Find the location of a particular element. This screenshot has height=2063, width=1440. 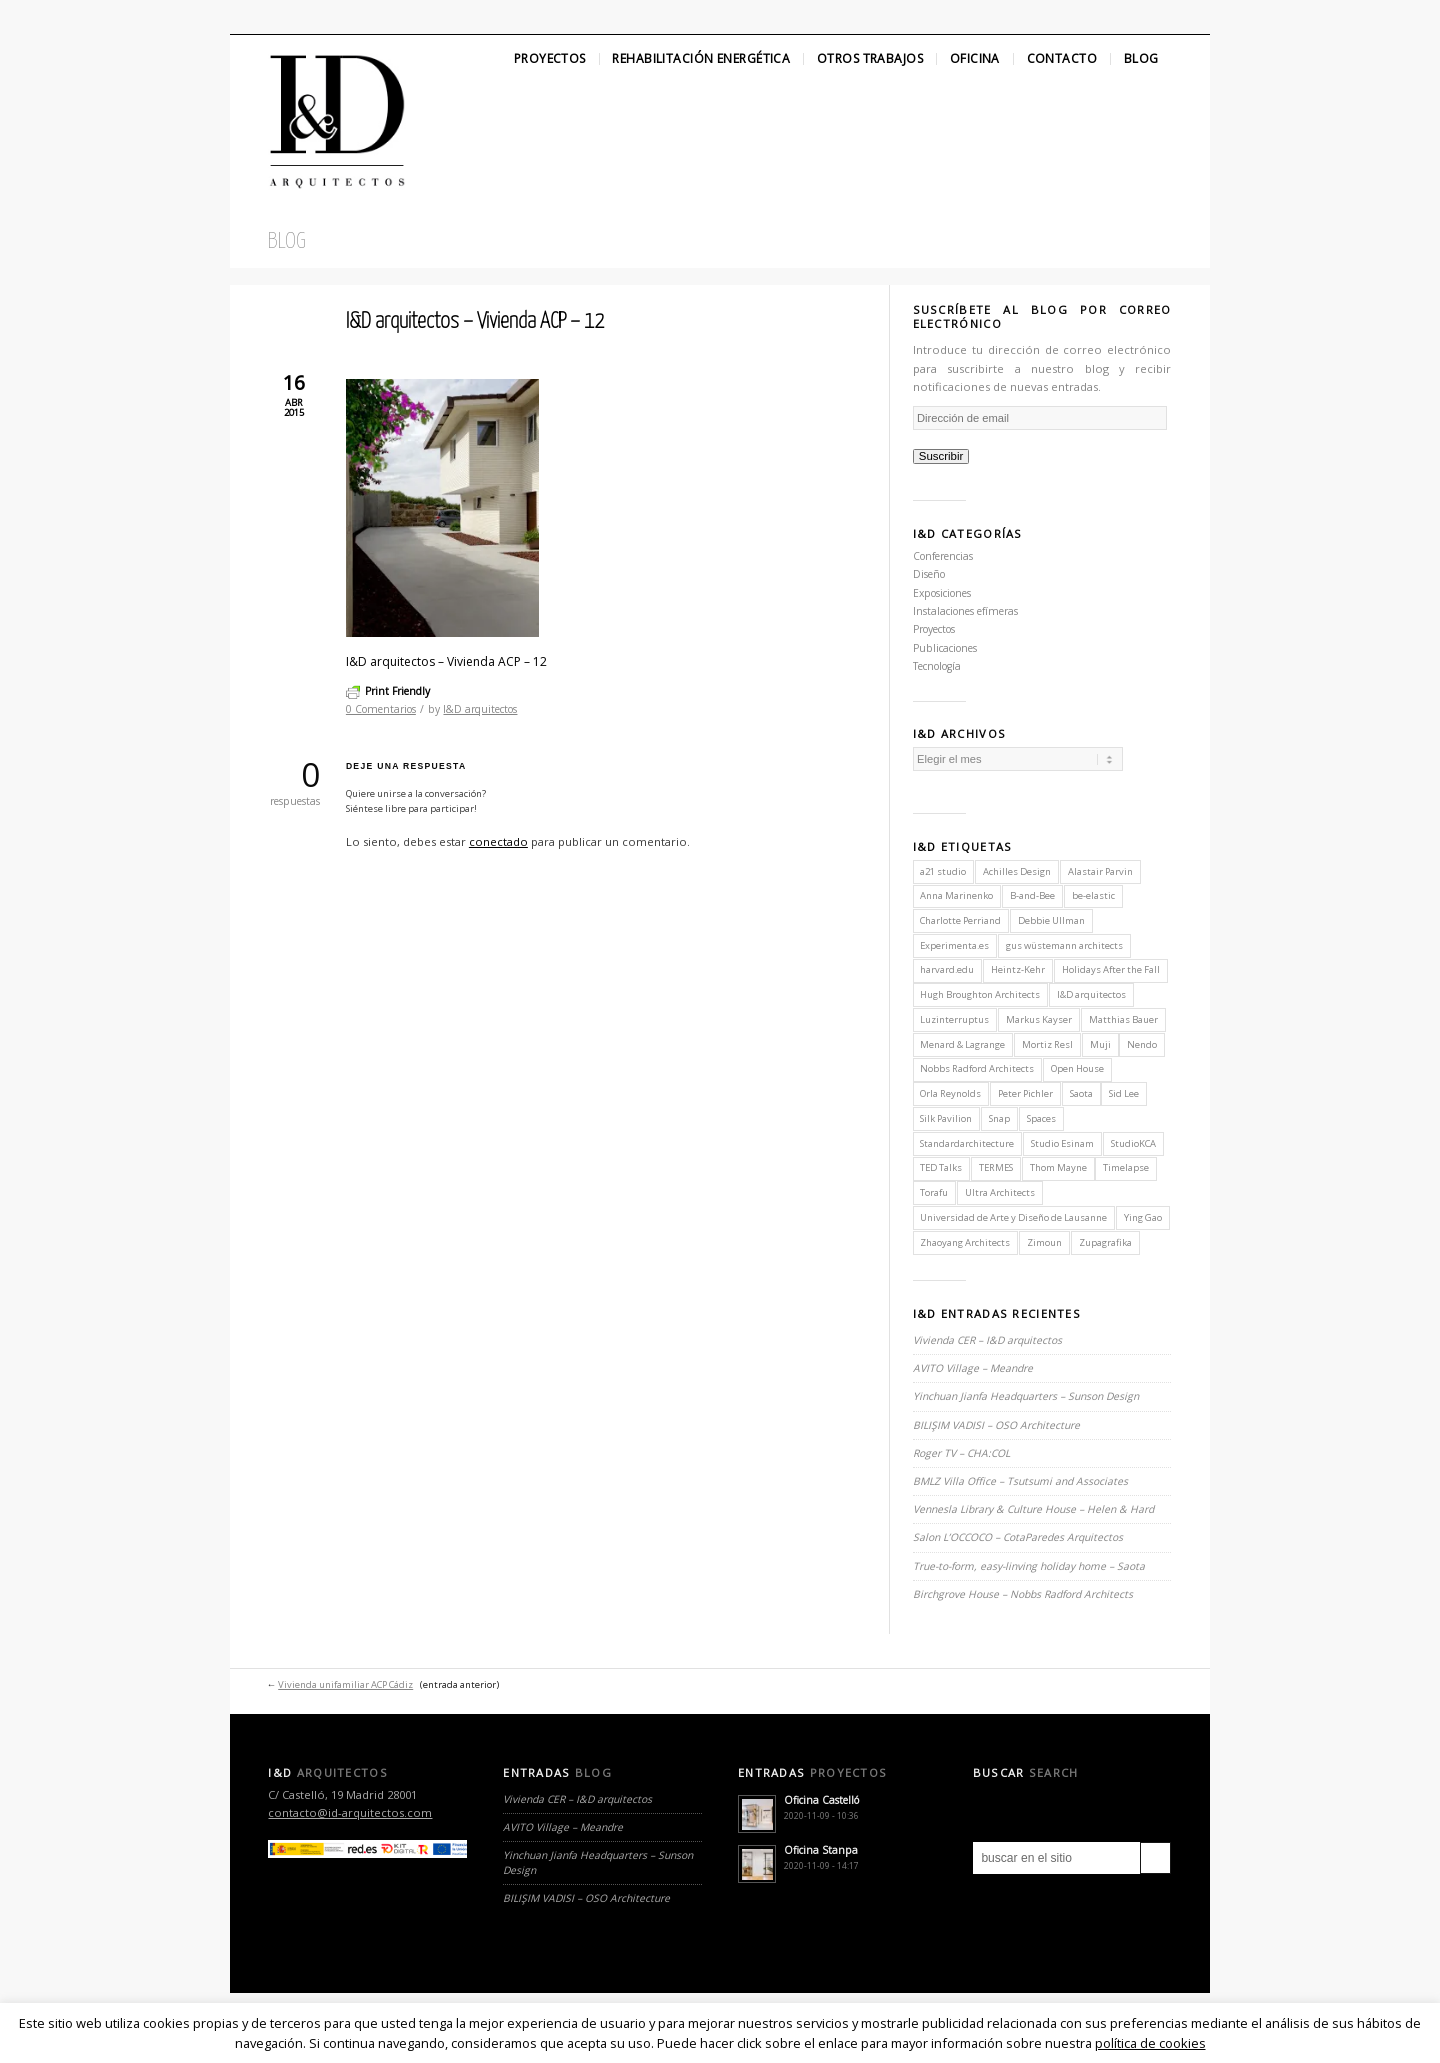

Alastair Parvin [Alastair Parvin (1 elemento)] is located at coordinates (1100, 871).